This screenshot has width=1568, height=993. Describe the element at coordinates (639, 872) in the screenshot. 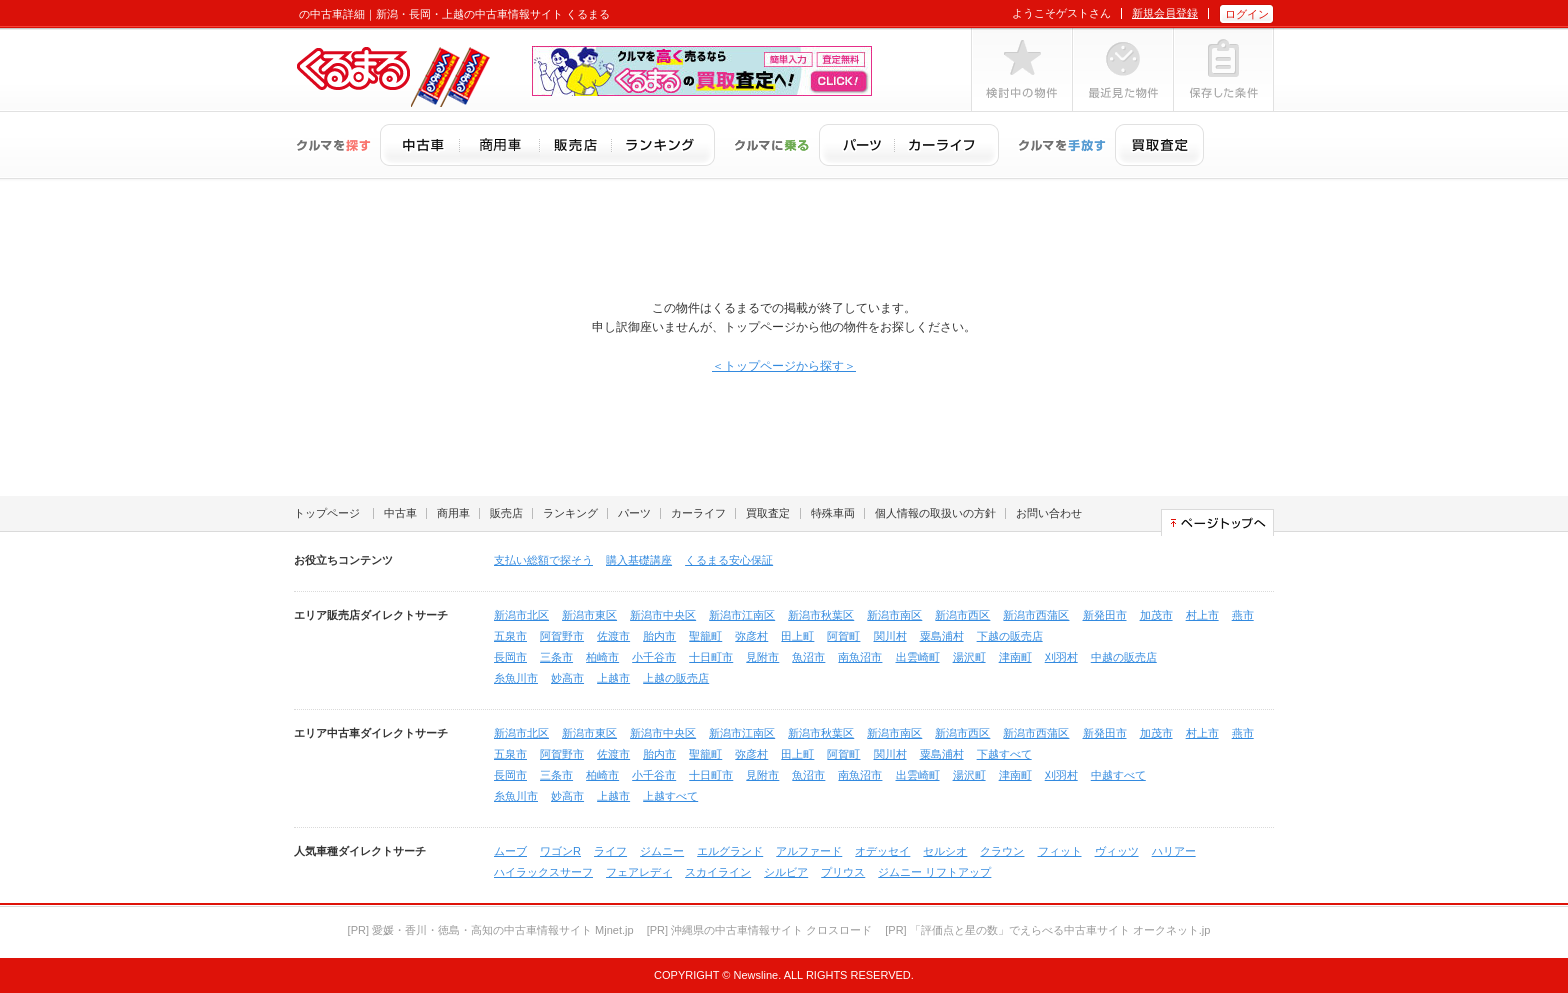

I see `フェアレディ` at that location.